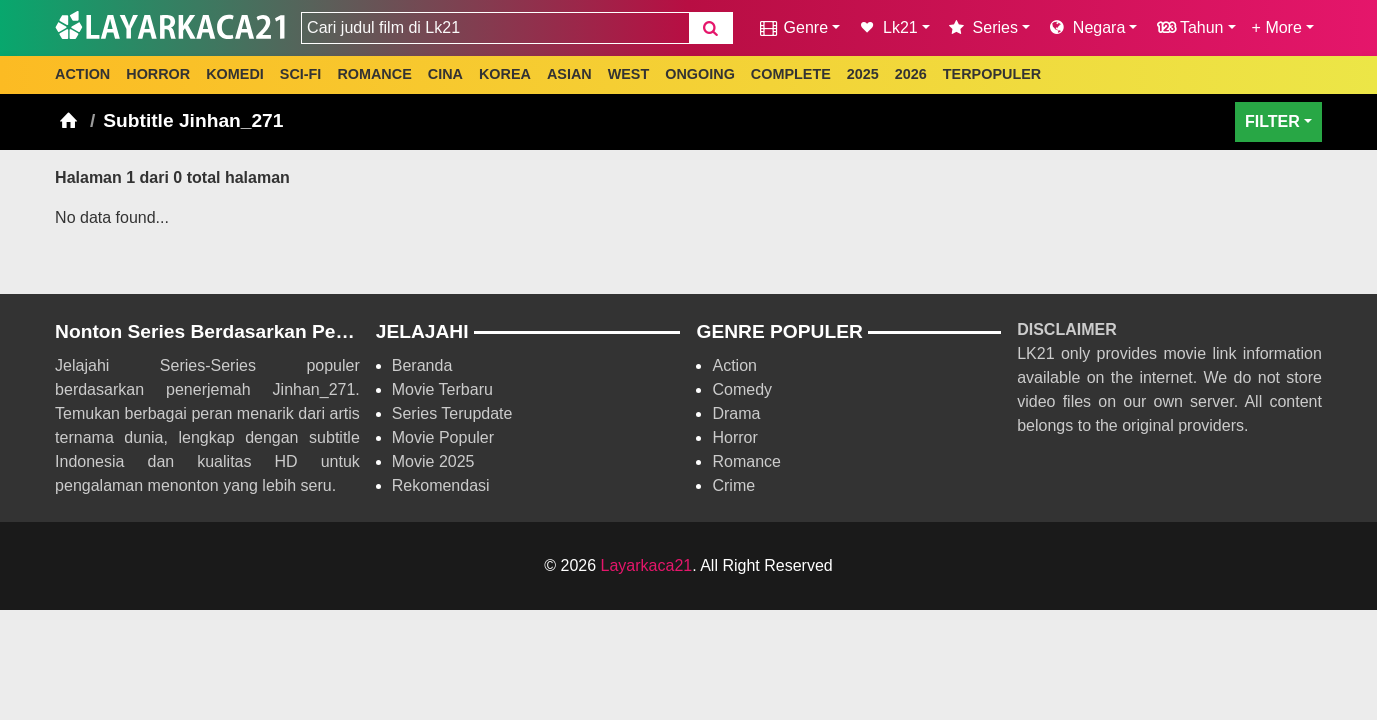 This screenshot has width=1377, height=720. Describe the element at coordinates (569, 74) in the screenshot. I see `ASIAN` at that location.